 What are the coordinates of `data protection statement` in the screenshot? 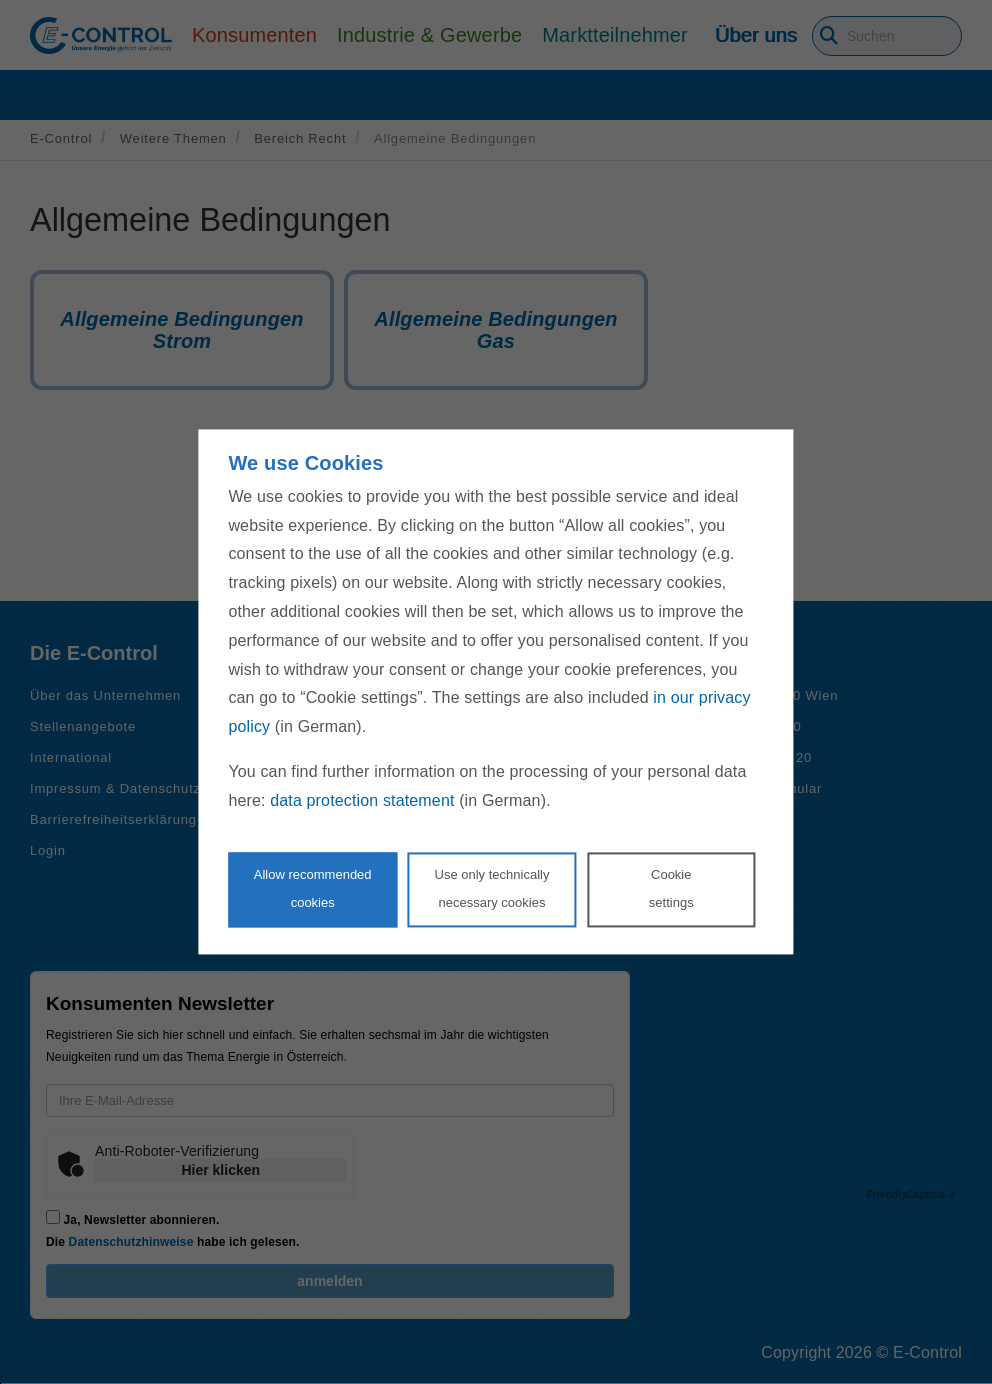 It's located at (362, 800).